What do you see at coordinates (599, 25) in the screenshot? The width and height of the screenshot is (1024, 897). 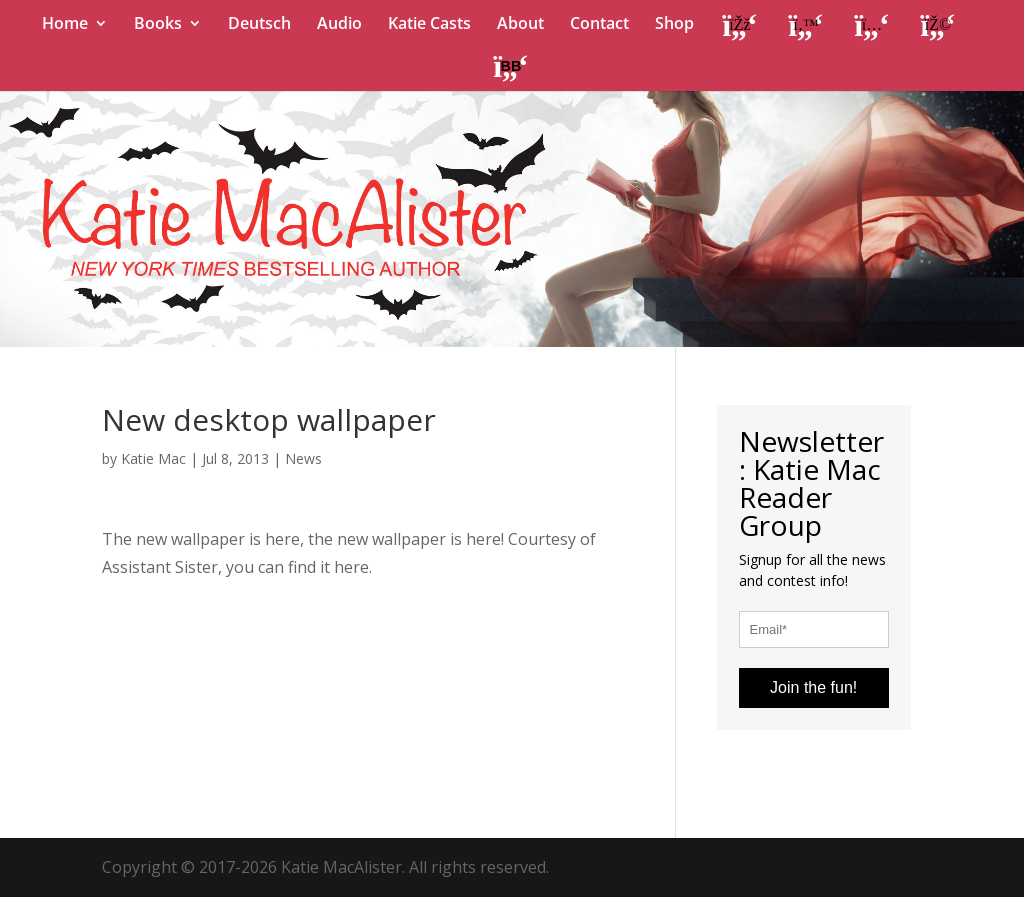 I see `Contact` at bounding box center [599, 25].